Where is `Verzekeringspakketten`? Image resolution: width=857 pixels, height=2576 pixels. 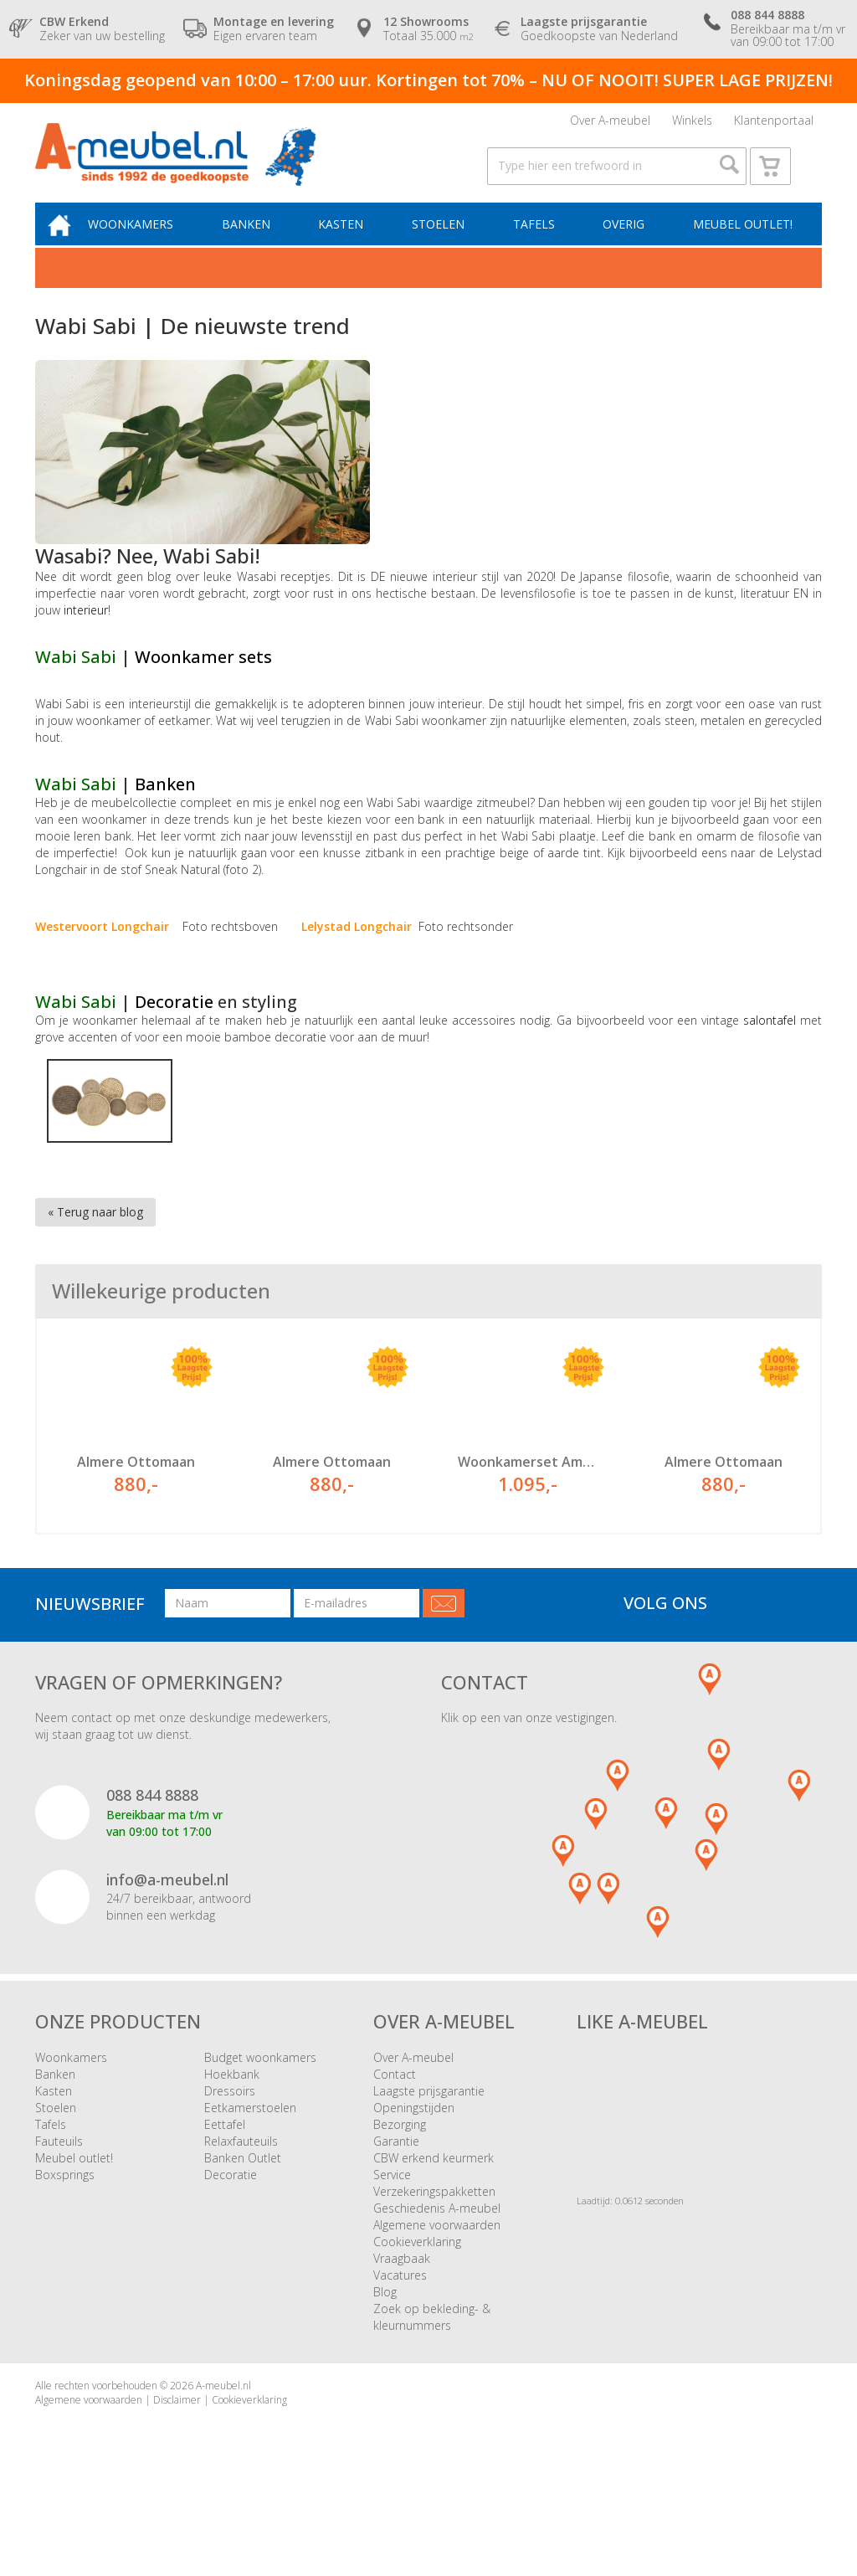
Verzekeringspakketten is located at coordinates (434, 2247).